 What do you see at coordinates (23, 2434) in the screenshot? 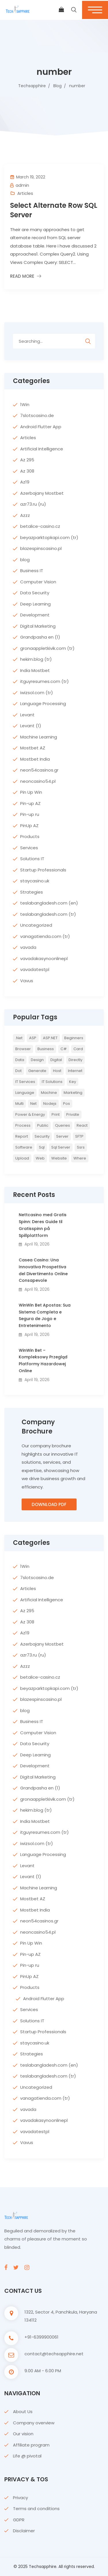
I see `Our vision` at bounding box center [23, 2434].